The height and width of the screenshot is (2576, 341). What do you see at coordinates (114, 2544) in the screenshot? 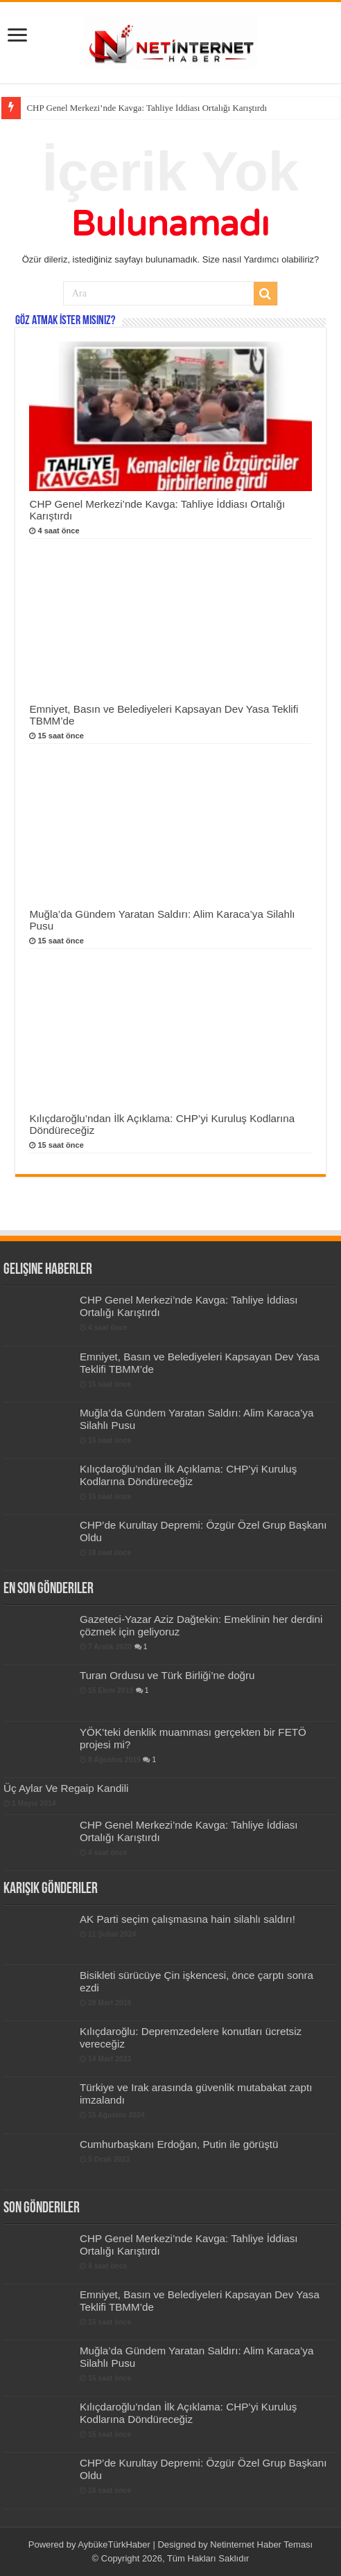
I see `AybükeTürkHaber` at bounding box center [114, 2544].